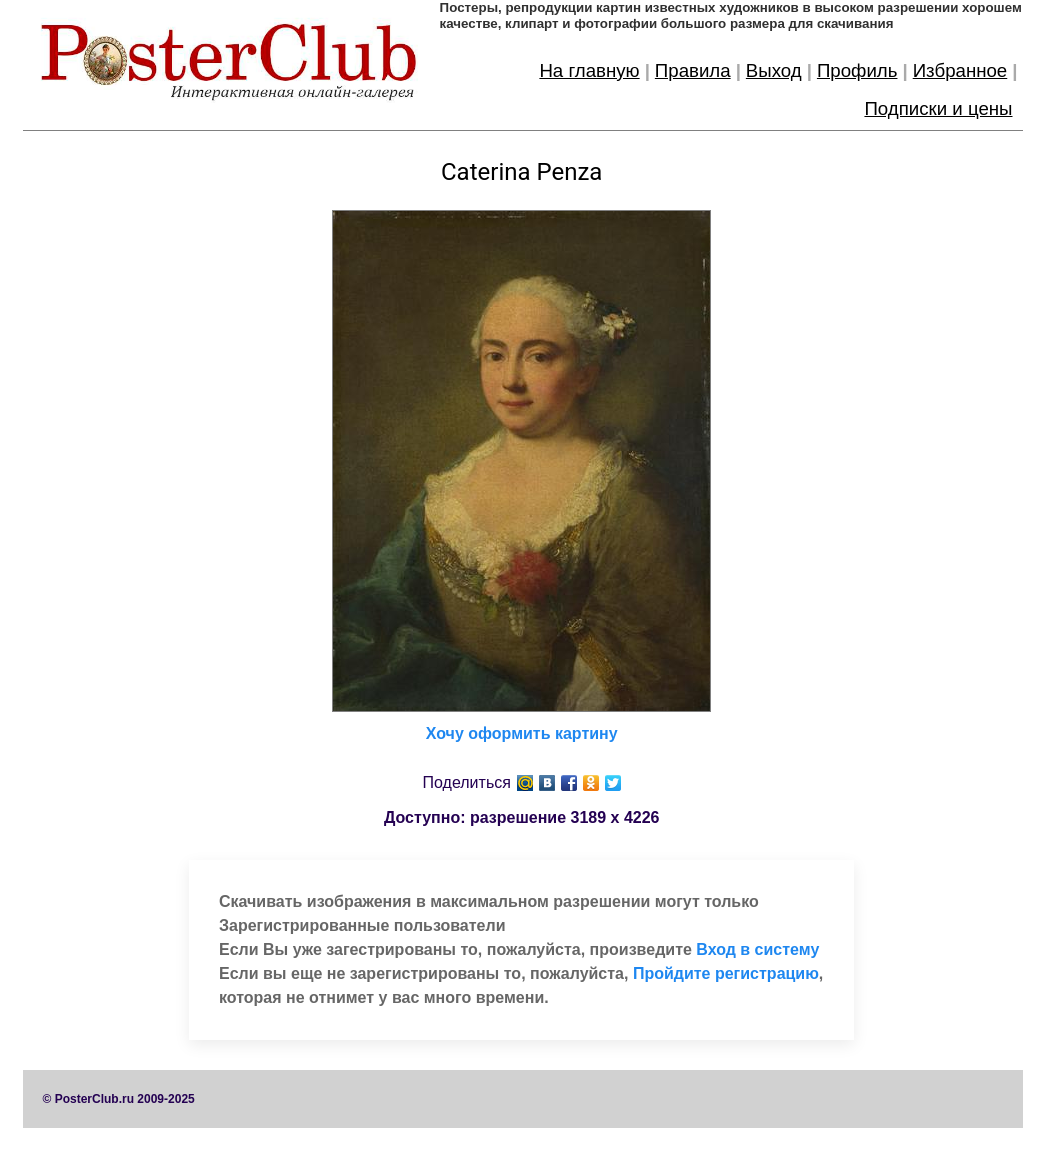 The height and width of the screenshot is (1158, 1045). I want to click on На главную, so click(589, 70).